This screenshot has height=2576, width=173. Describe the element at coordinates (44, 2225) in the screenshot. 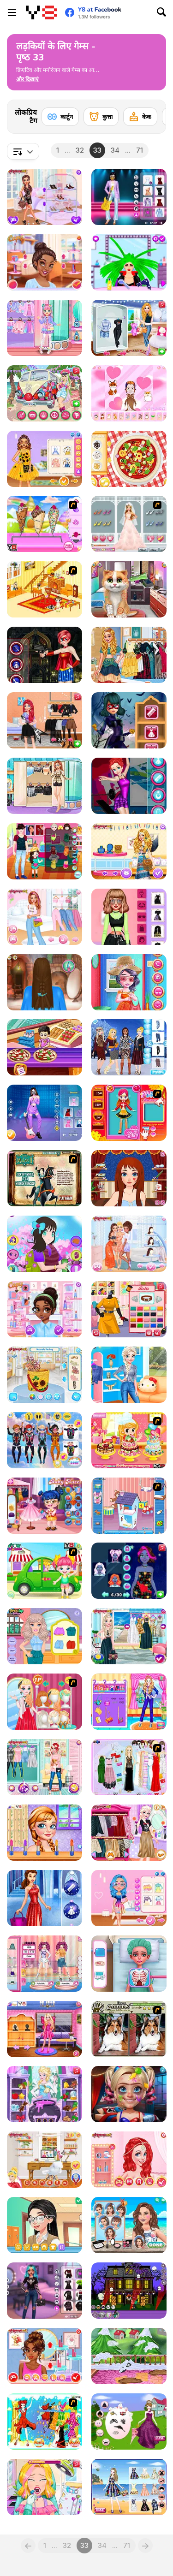

I see `[Girlzone Face 2 Face]` at that location.